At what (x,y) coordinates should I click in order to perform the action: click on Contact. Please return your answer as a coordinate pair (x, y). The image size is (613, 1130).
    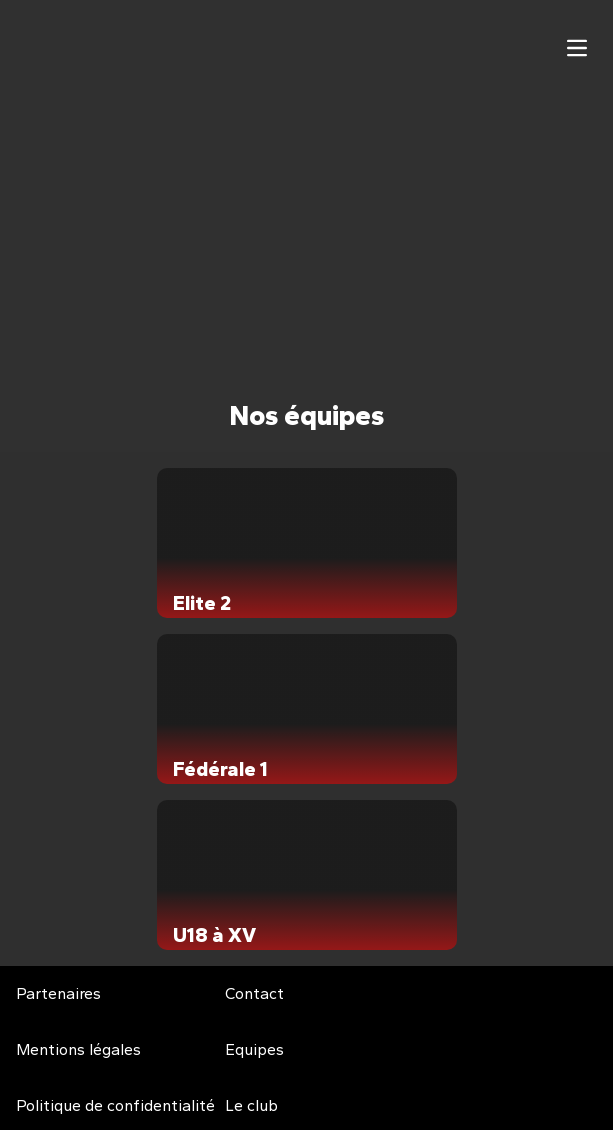
    Looking at the image, I should click on (254, 993).